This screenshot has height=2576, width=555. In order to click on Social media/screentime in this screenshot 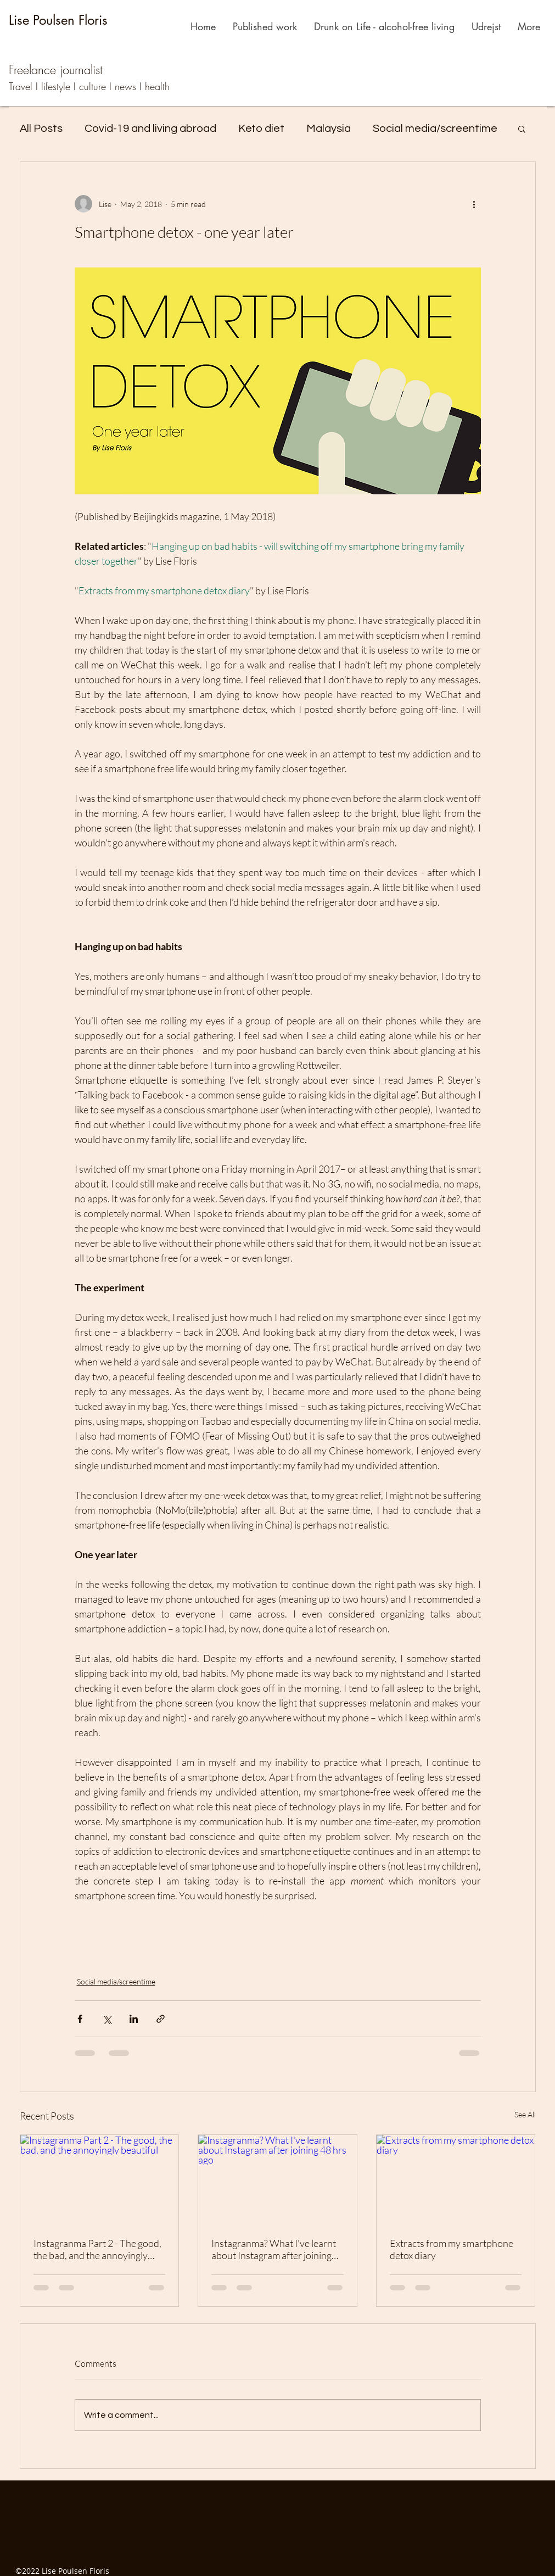, I will do `click(435, 128)`.